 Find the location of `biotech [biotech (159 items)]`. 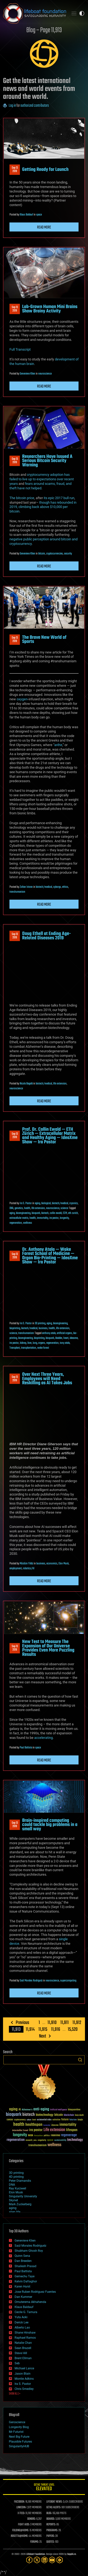

biotech [biotech (159 items)] is located at coordinates (28, 2114).